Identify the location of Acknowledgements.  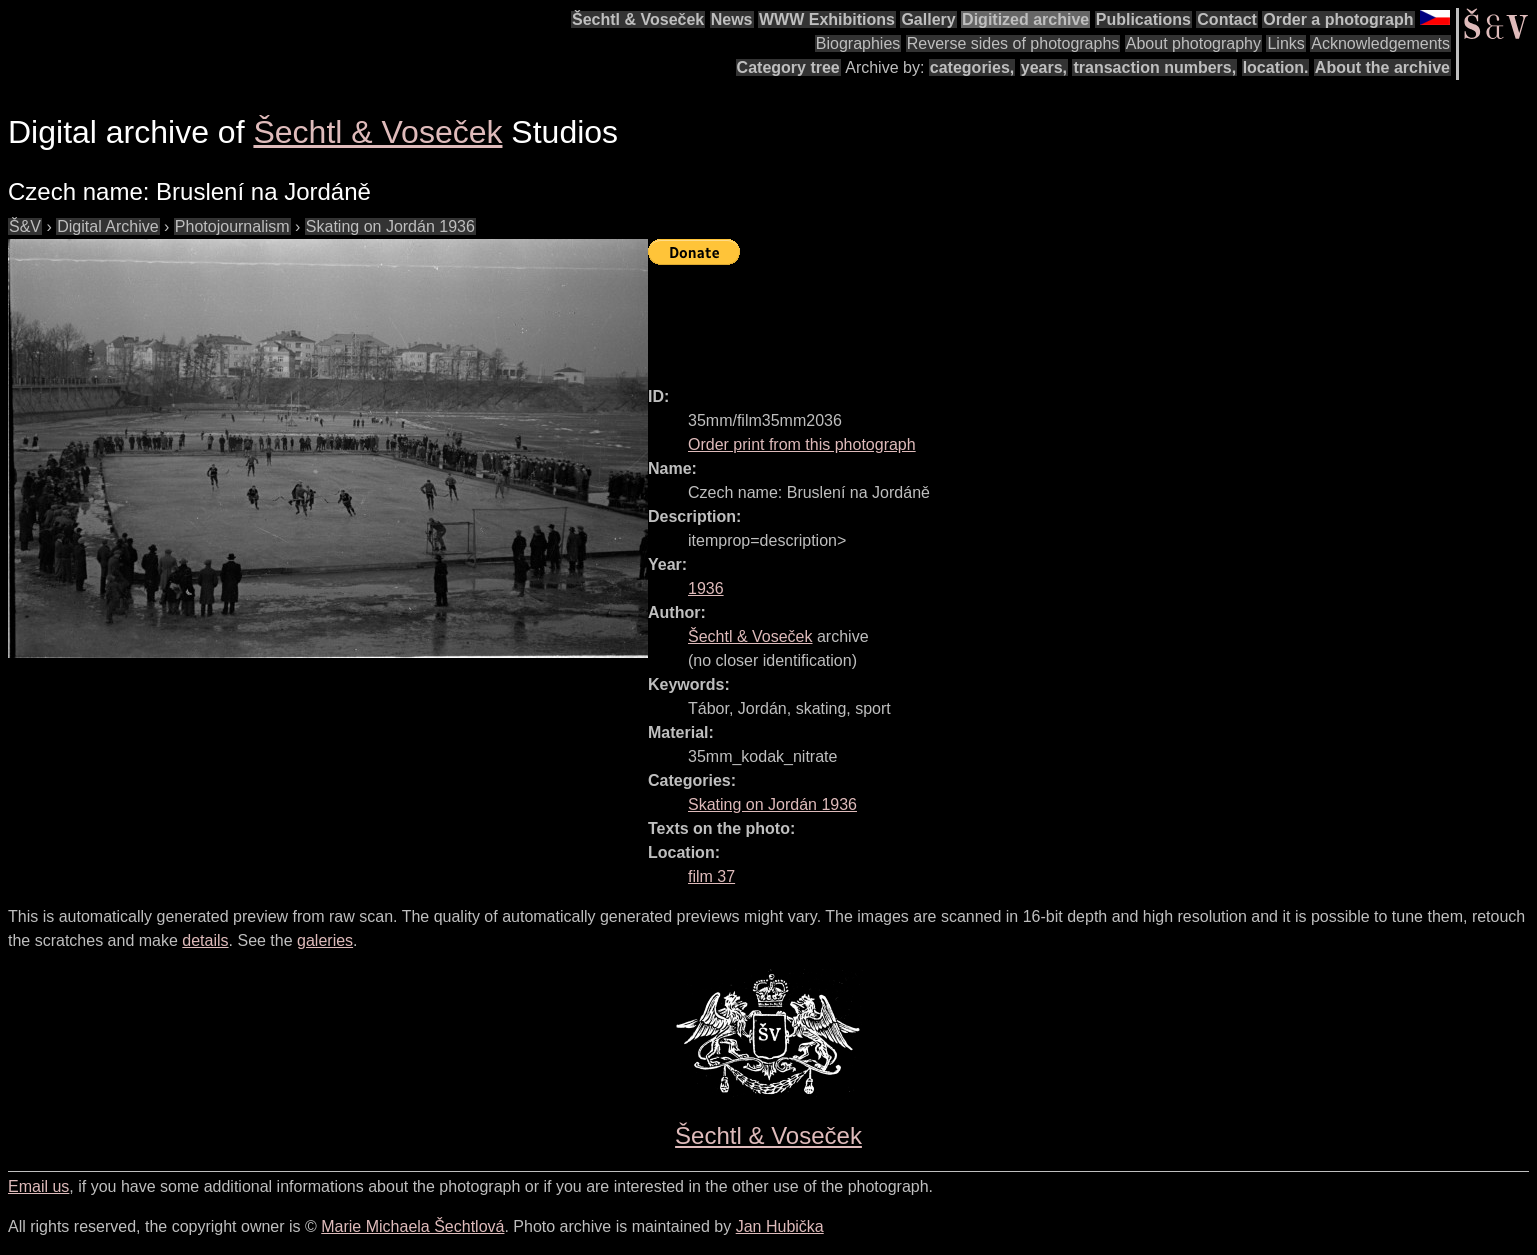
(1380, 43).